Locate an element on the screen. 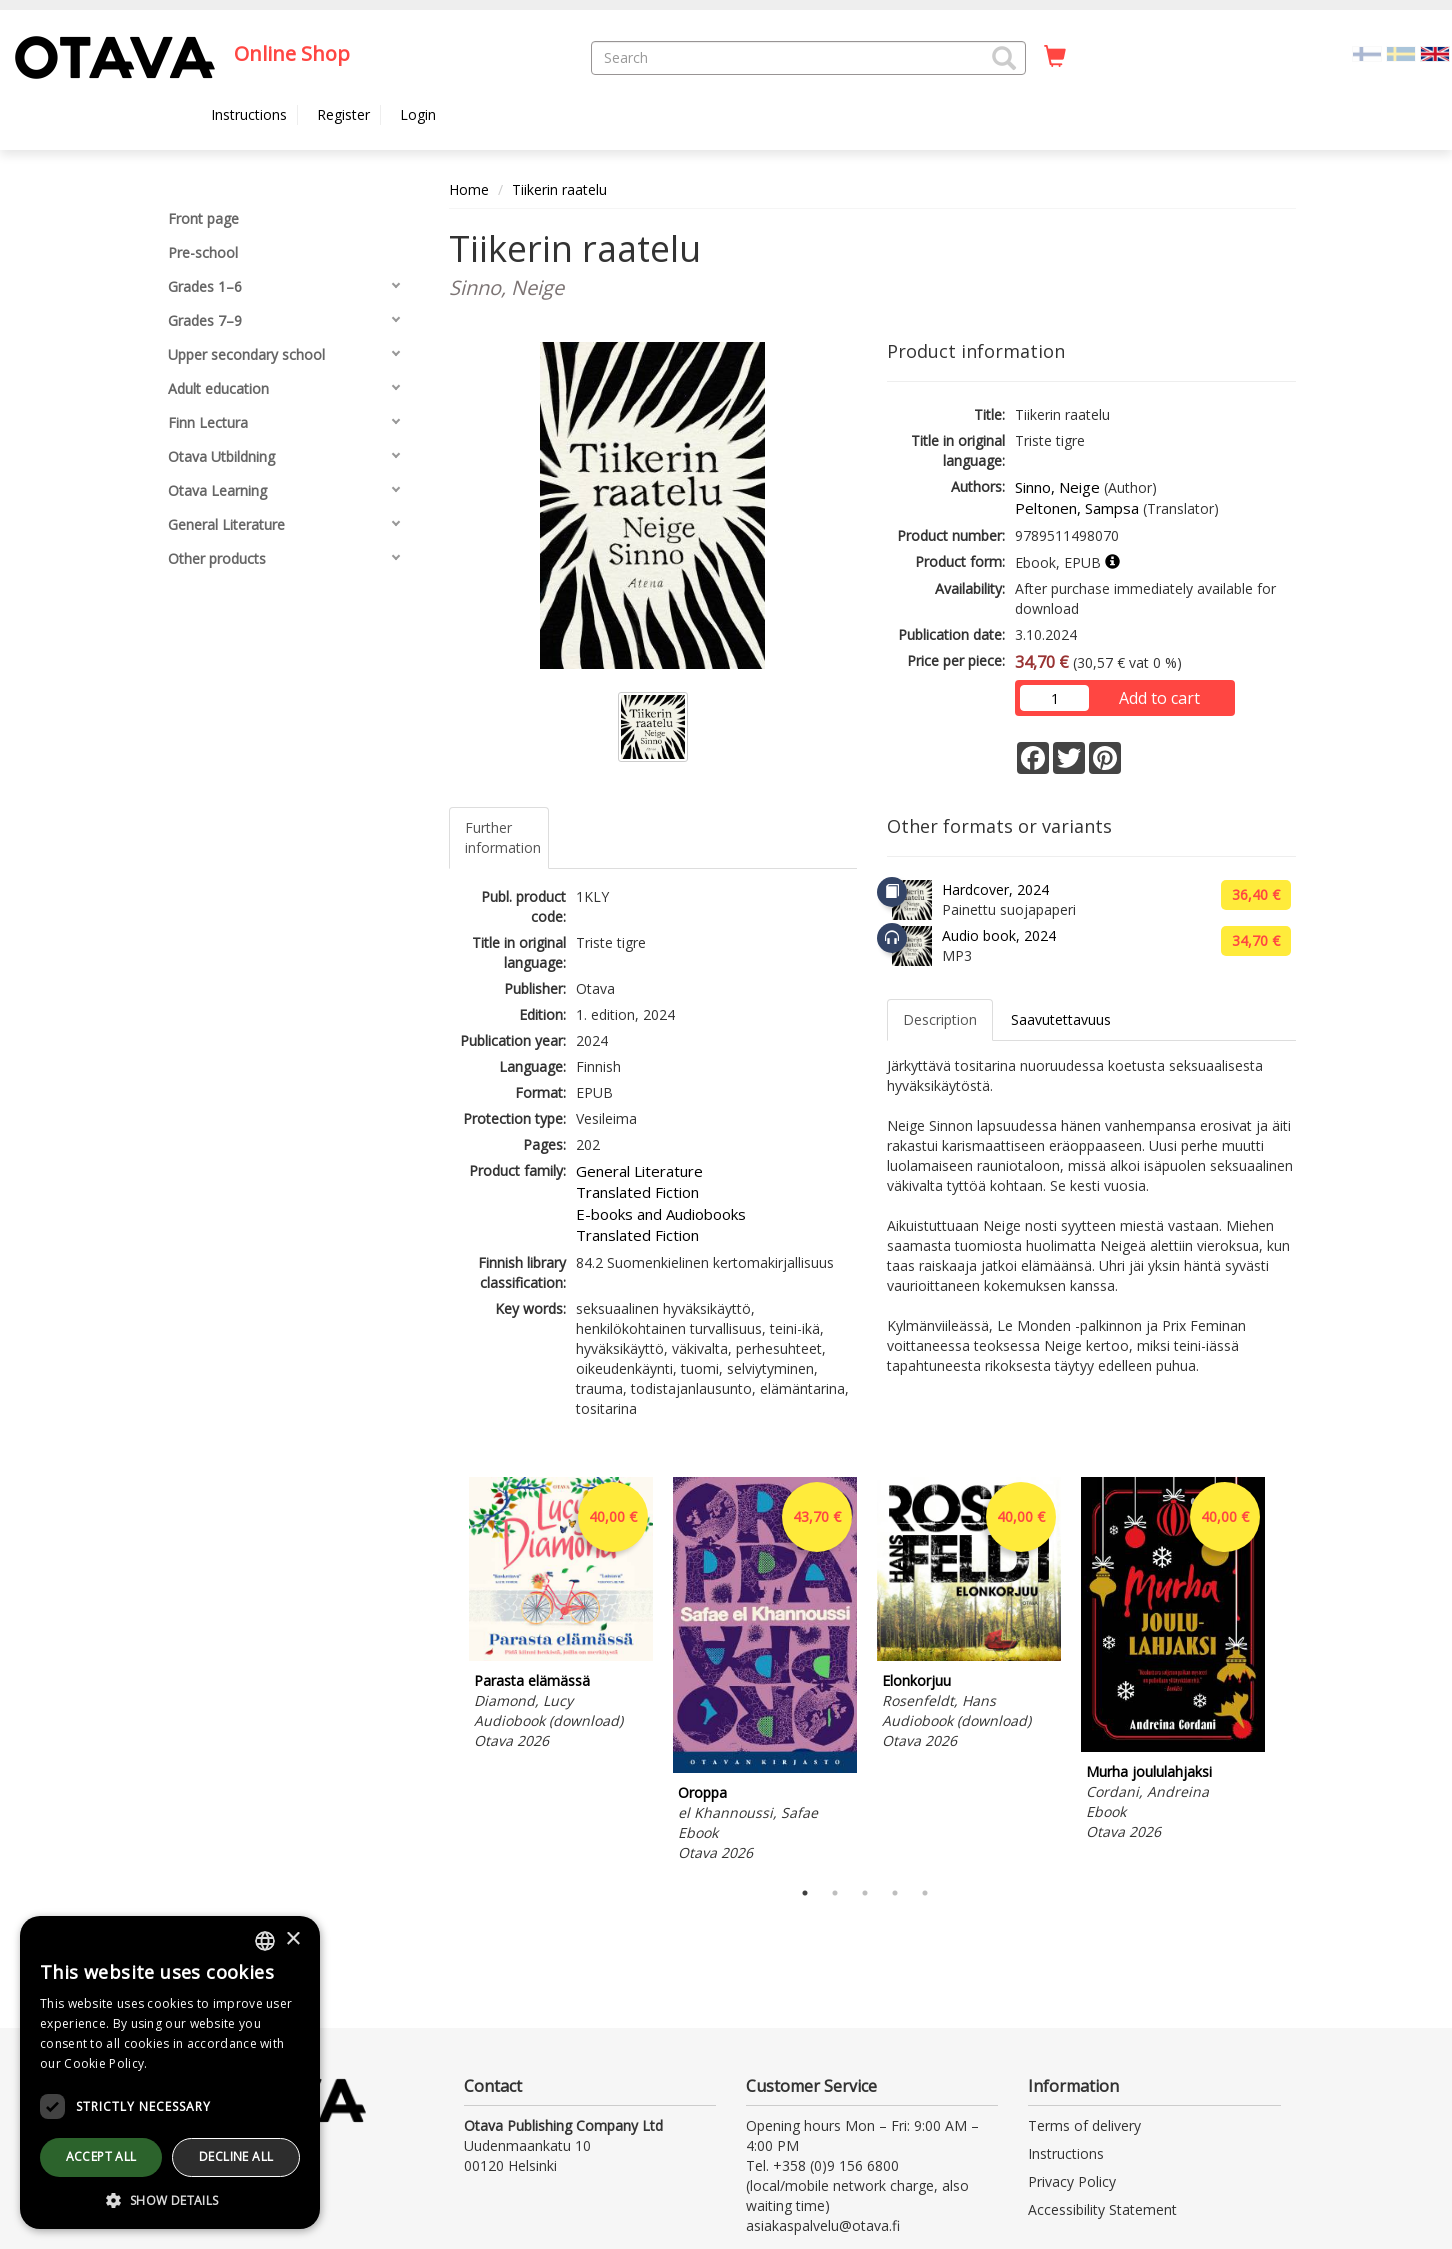  Register is located at coordinates (343, 114).